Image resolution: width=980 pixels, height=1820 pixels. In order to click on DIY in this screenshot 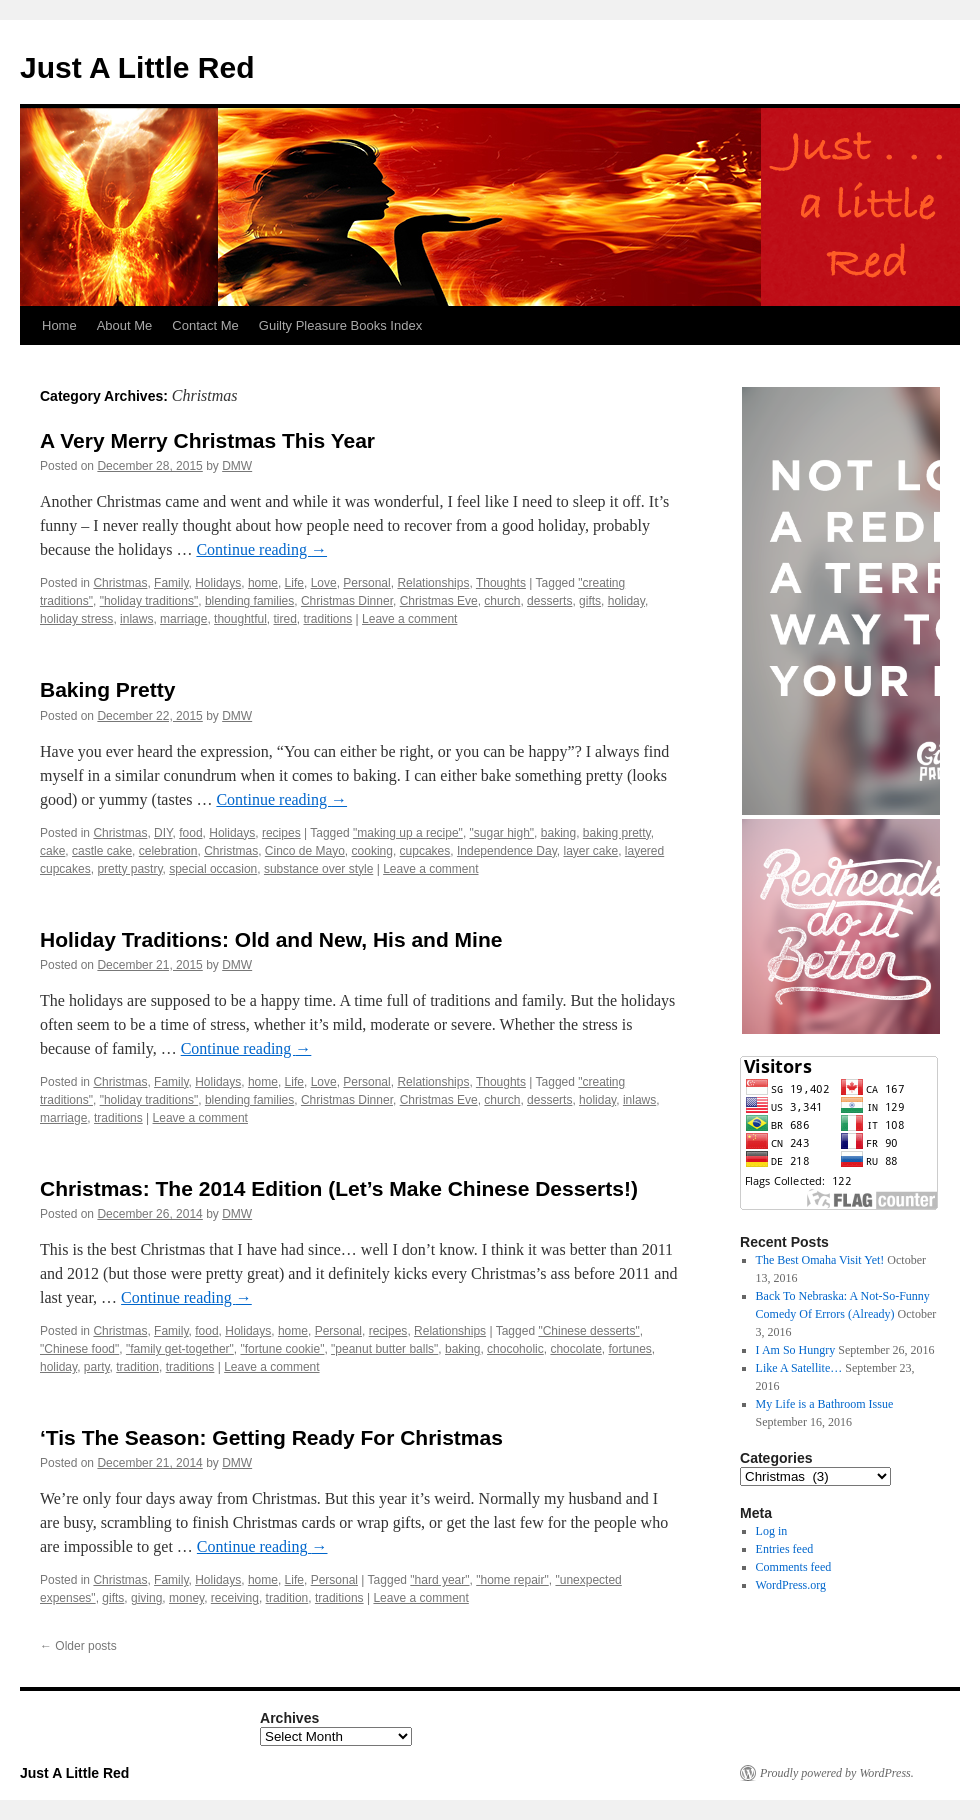, I will do `click(163, 833)`.